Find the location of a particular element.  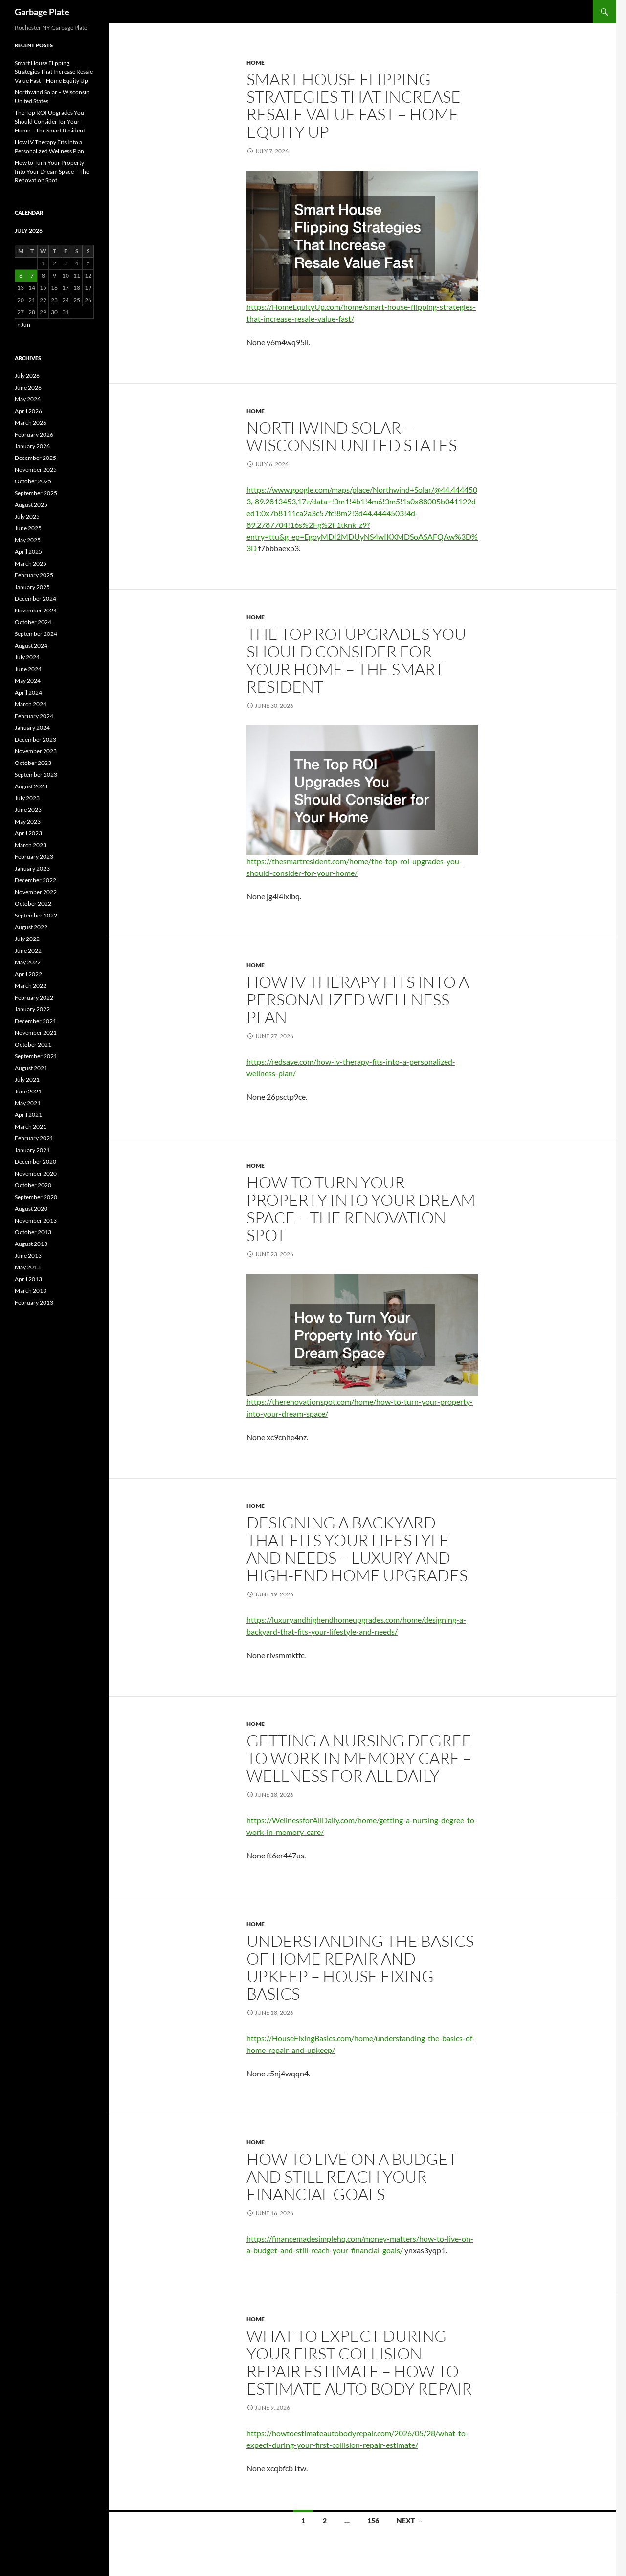

August 2021 is located at coordinates (31, 1067).